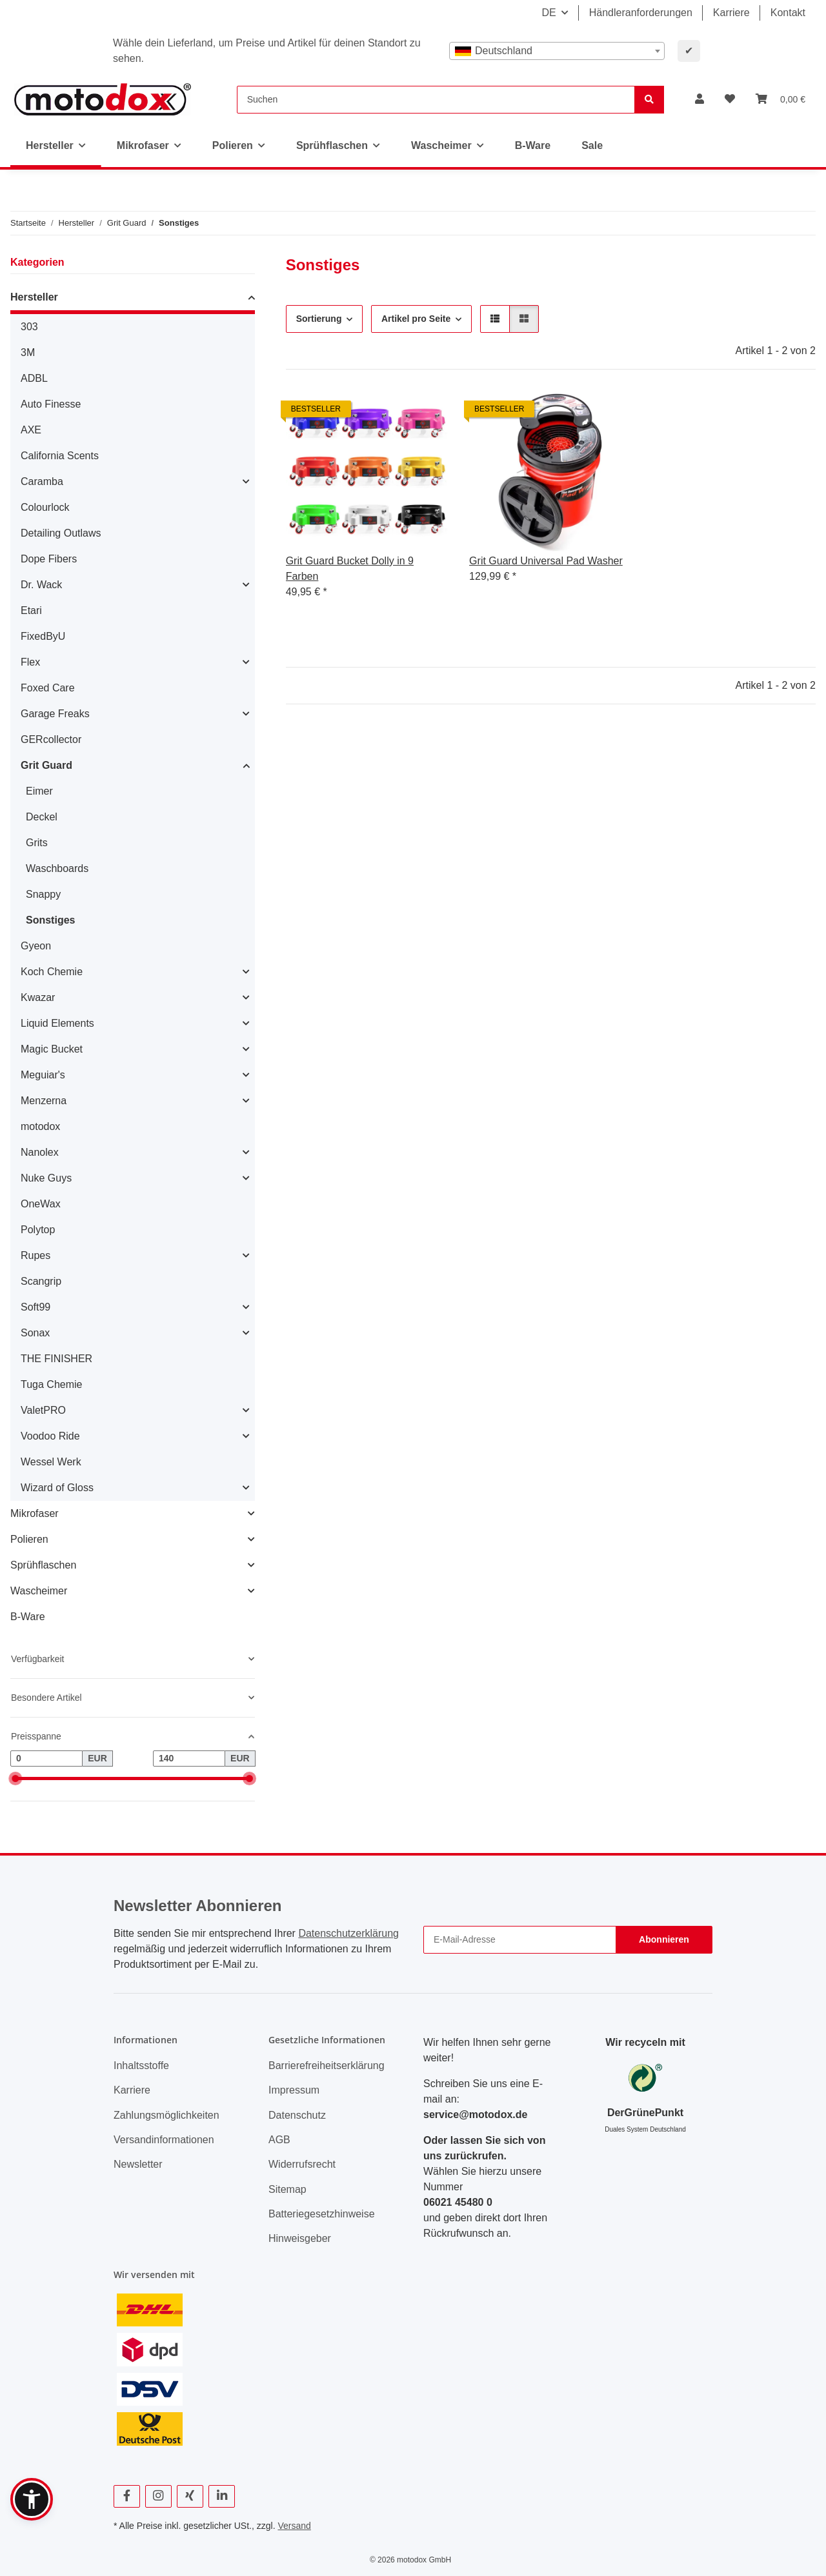  Describe the element at coordinates (43, 894) in the screenshot. I see `Snappy` at that location.